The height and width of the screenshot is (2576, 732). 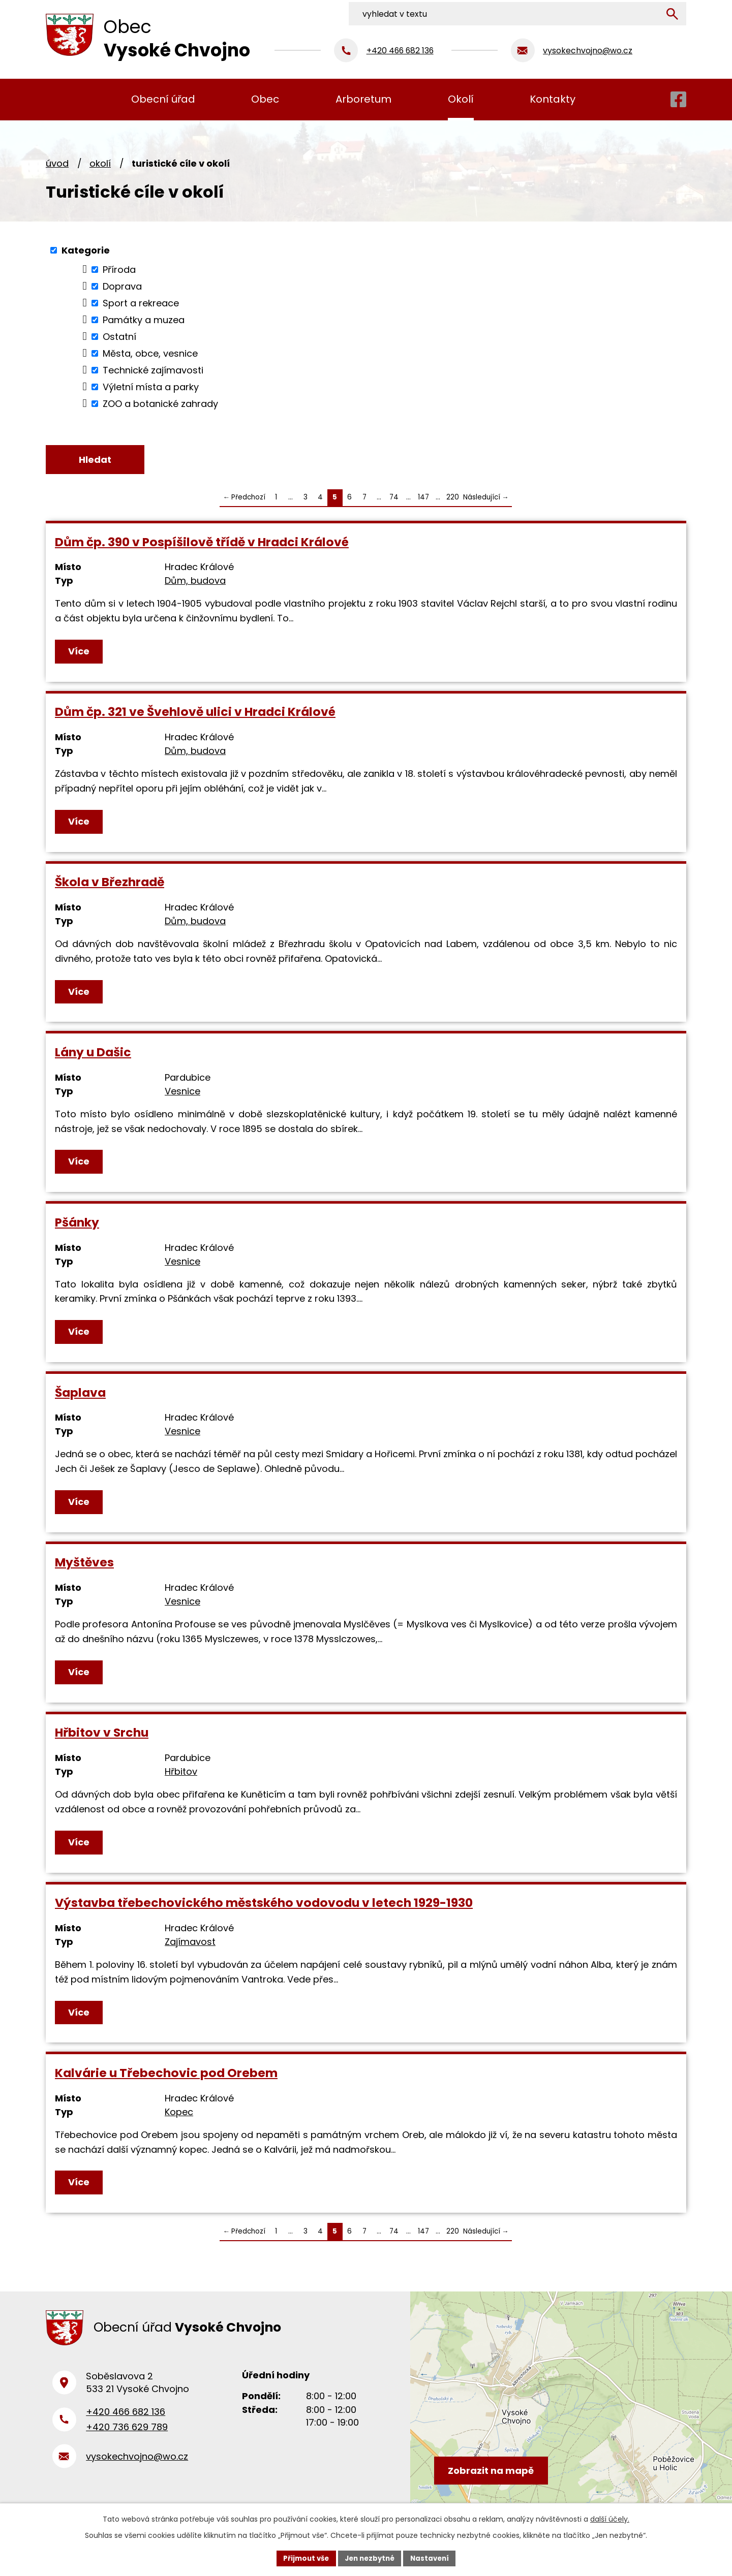 What do you see at coordinates (195, 582) in the screenshot?
I see `Dům, budova` at bounding box center [195, 582].